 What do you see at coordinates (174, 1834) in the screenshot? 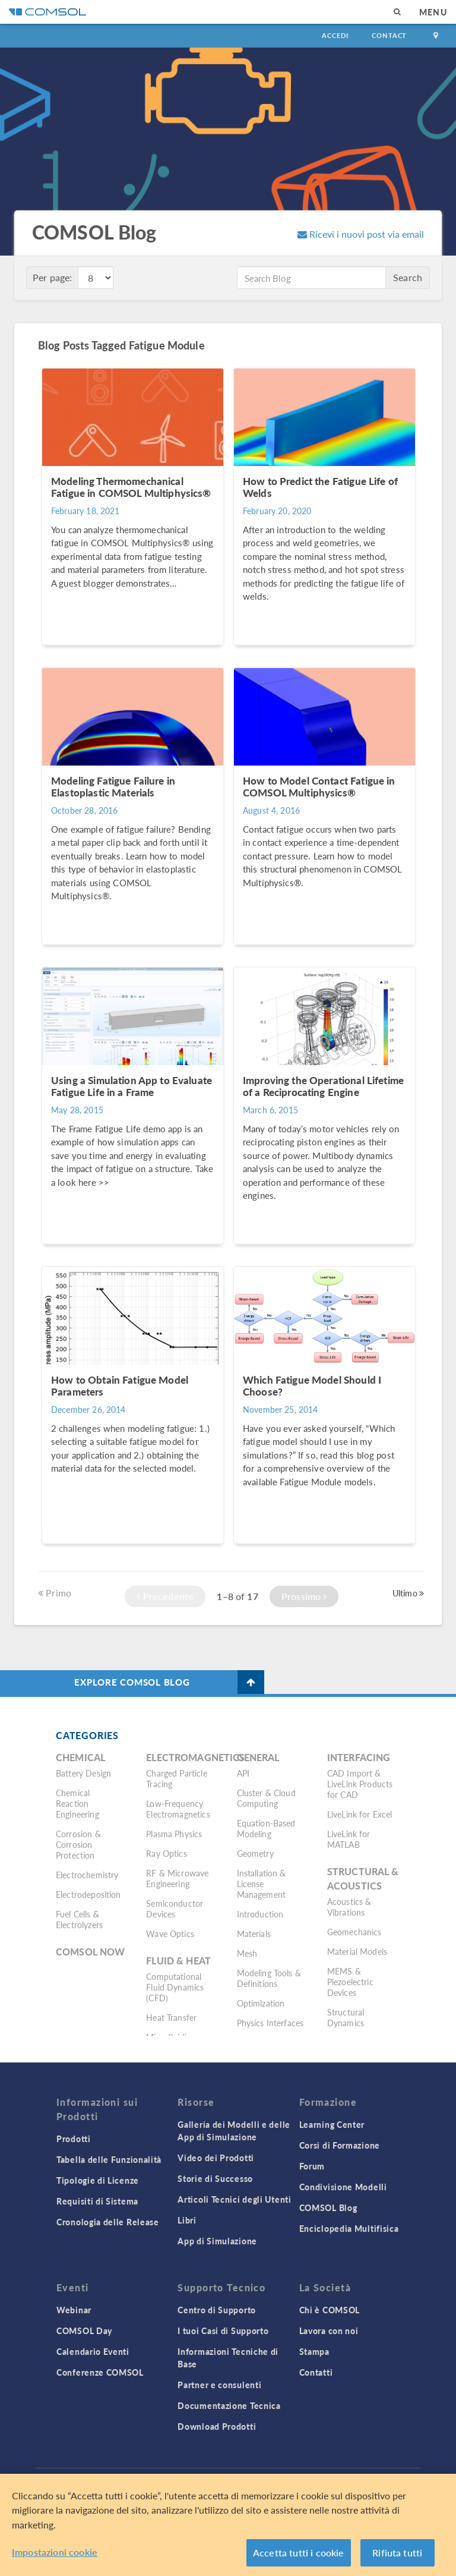
I see `Plasma Physics` at bounding box center [174, 1834].